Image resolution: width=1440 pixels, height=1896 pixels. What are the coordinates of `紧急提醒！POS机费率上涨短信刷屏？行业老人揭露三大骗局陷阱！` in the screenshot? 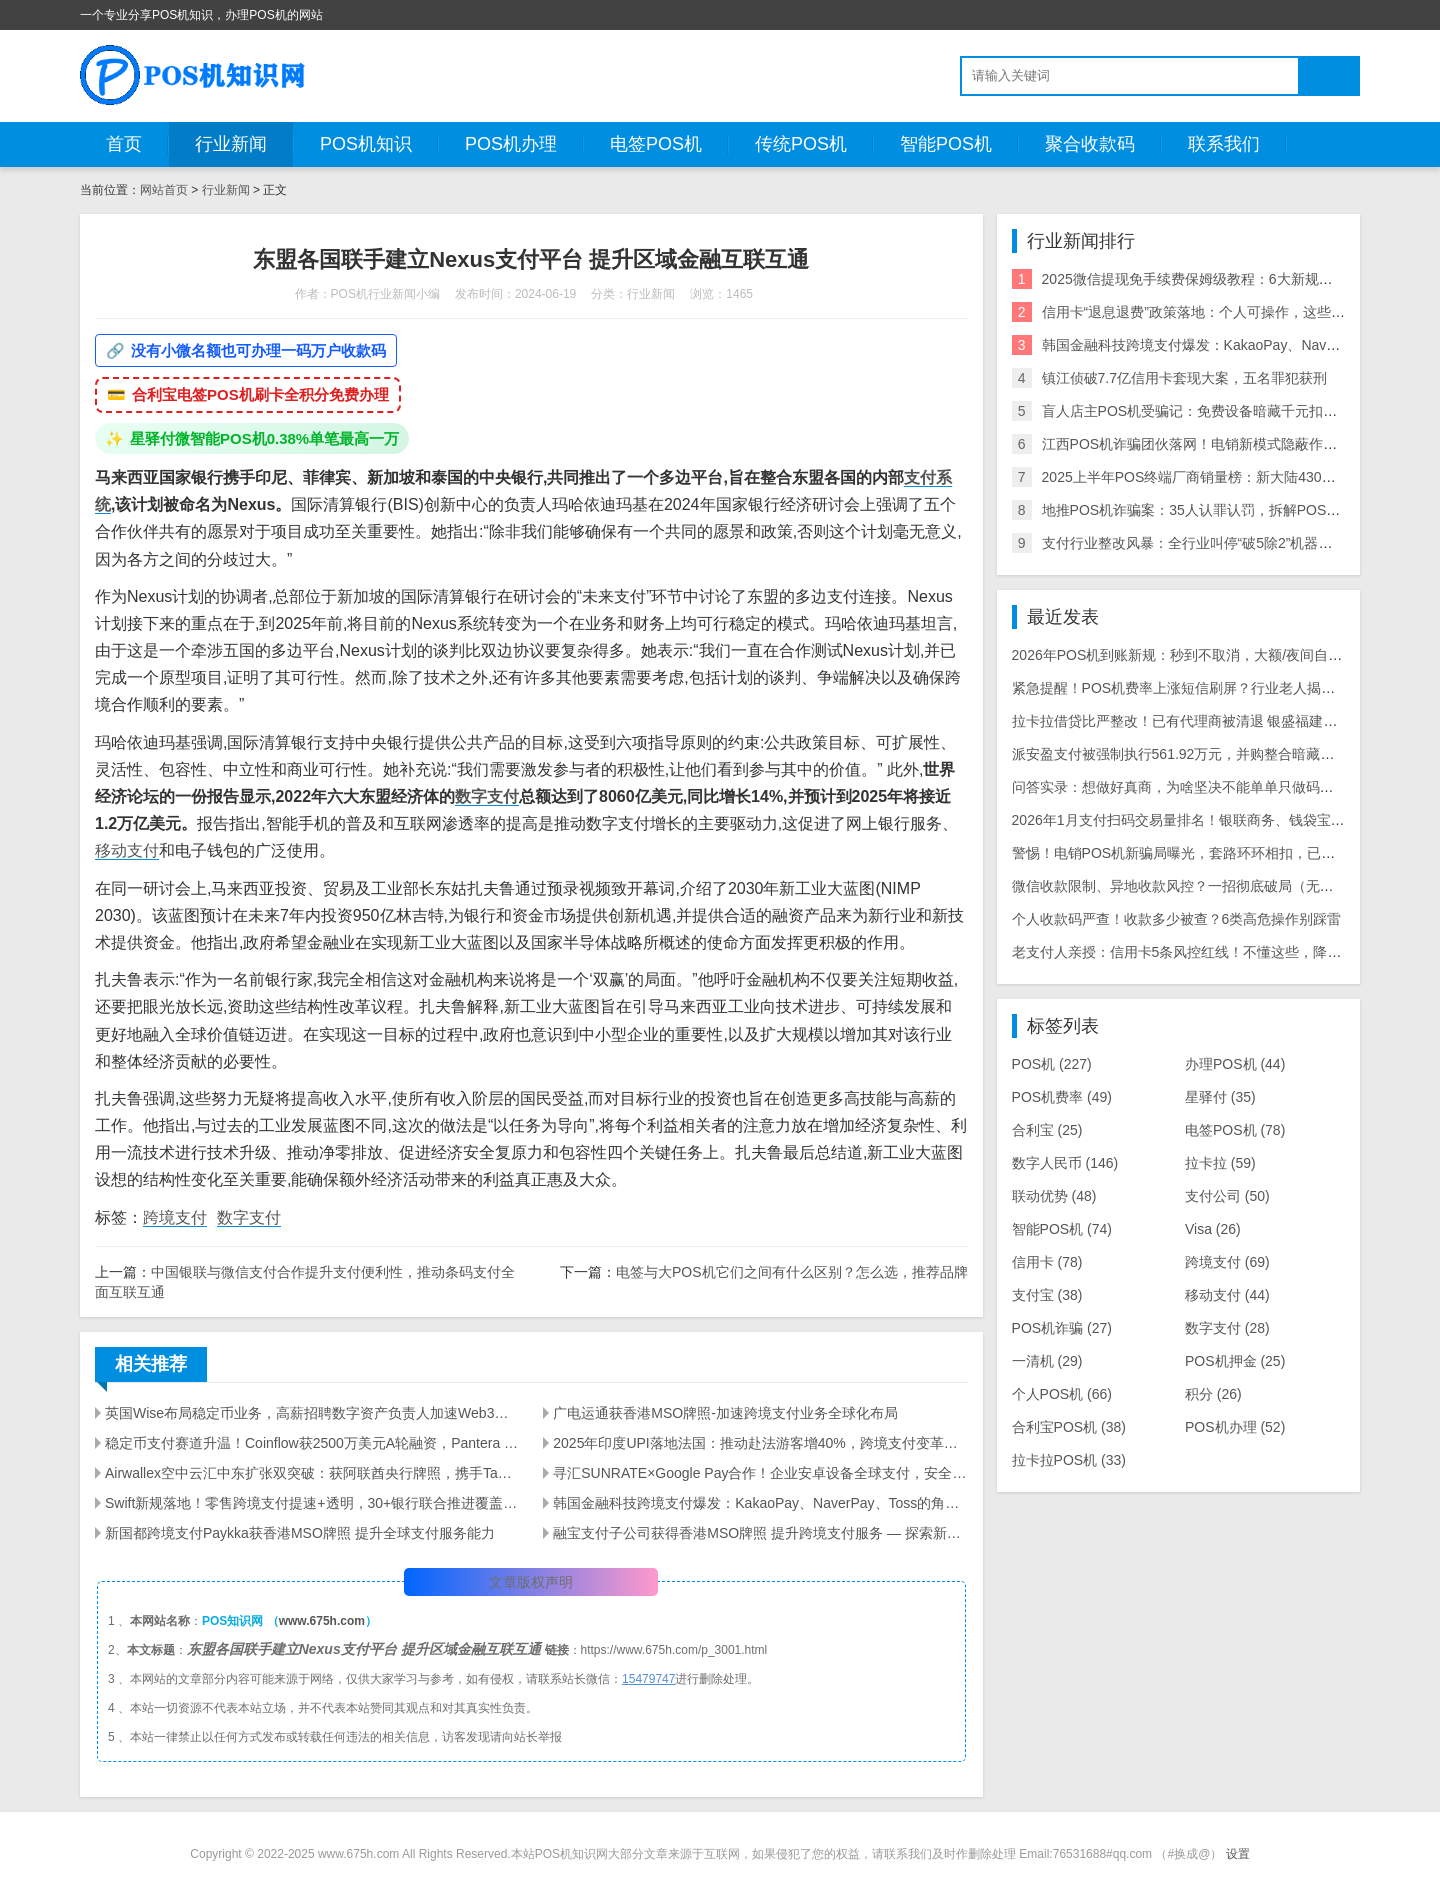 It's located at (1223, 688).